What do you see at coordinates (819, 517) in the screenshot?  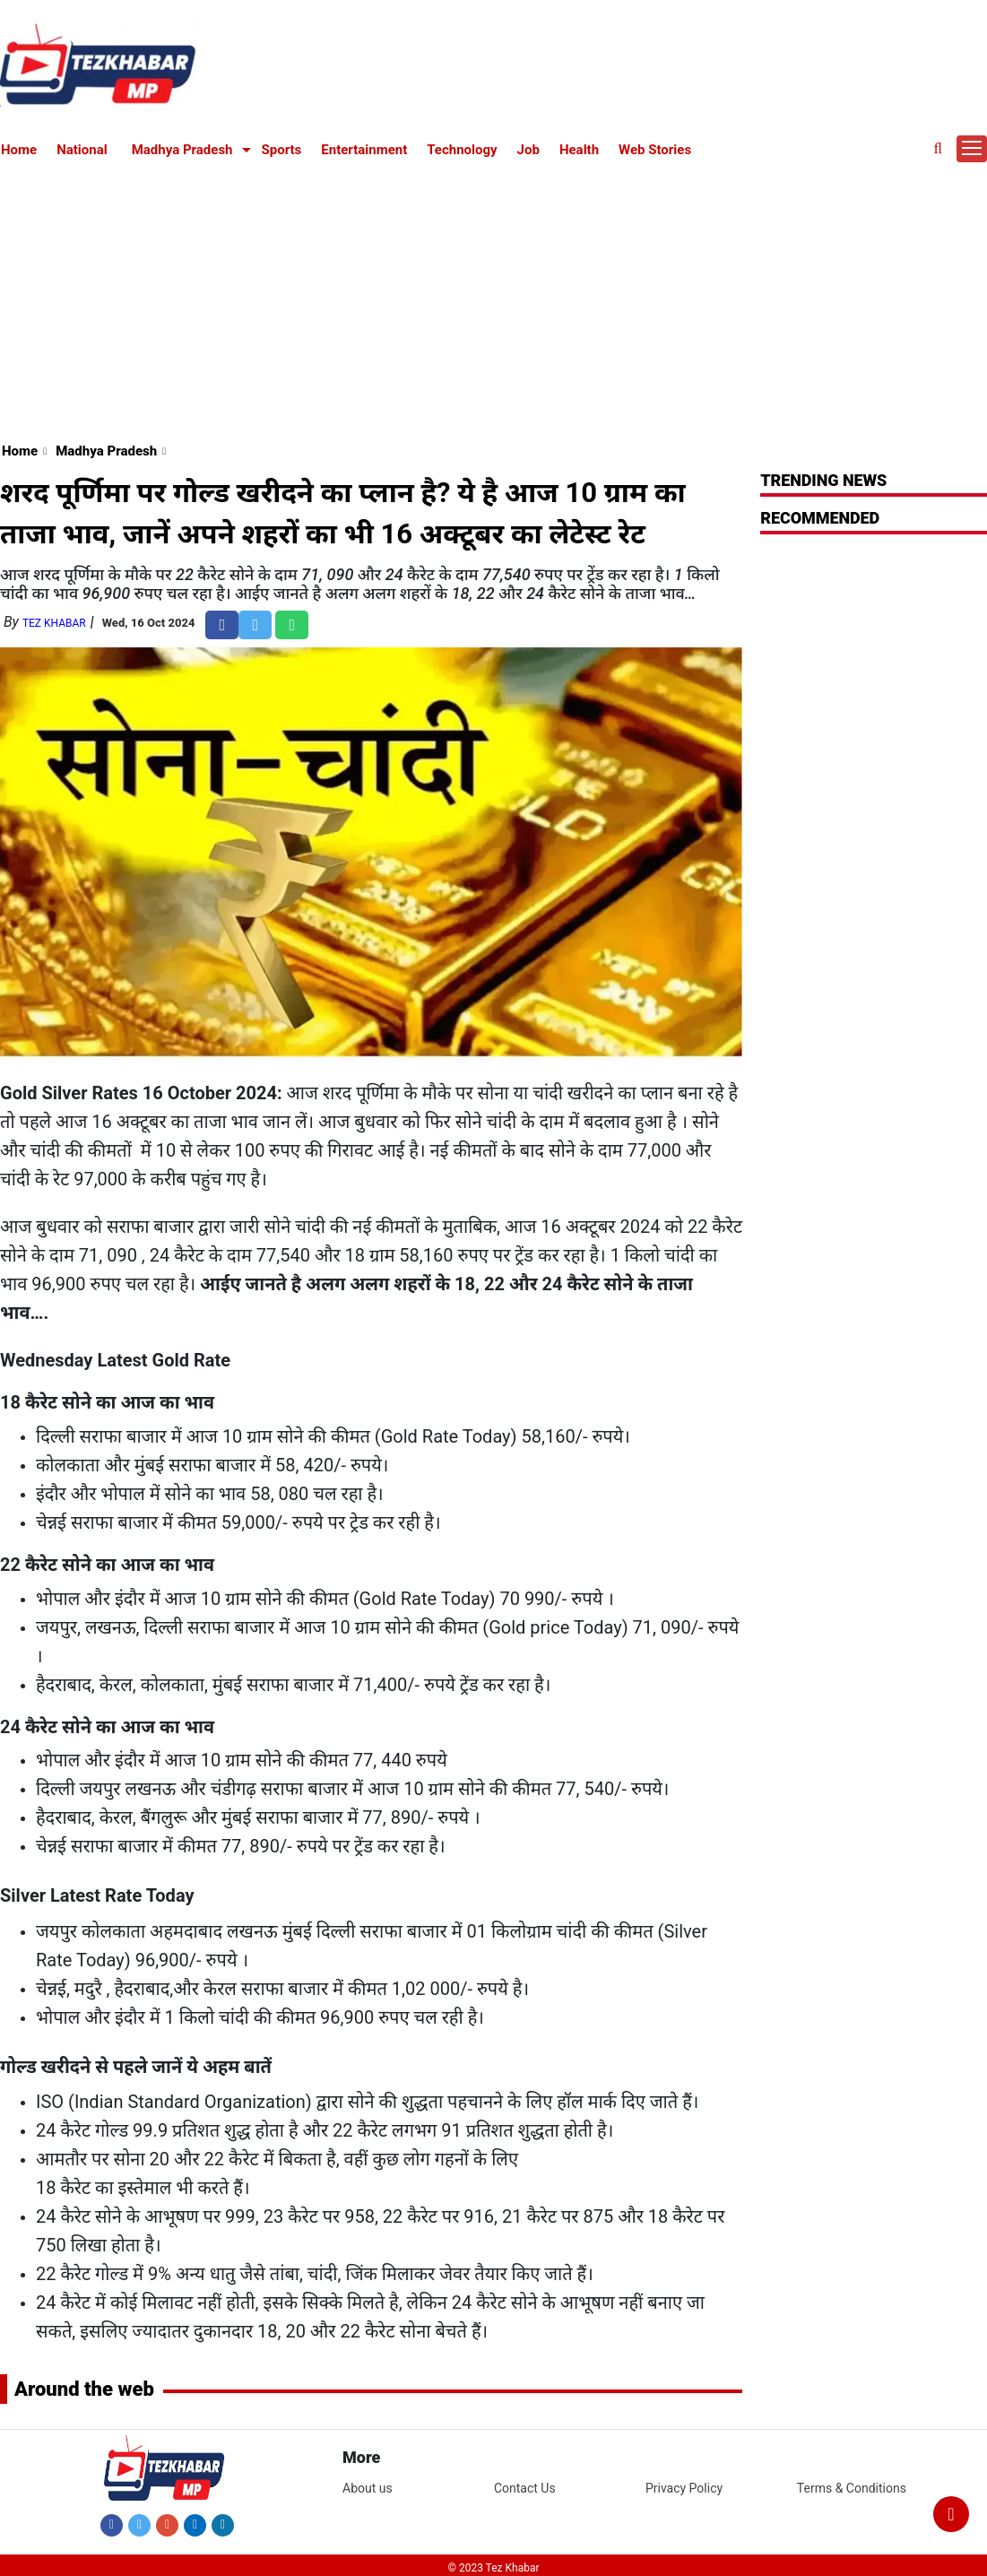 I see `RECOMMENDED` at bounding box center [819, 517].